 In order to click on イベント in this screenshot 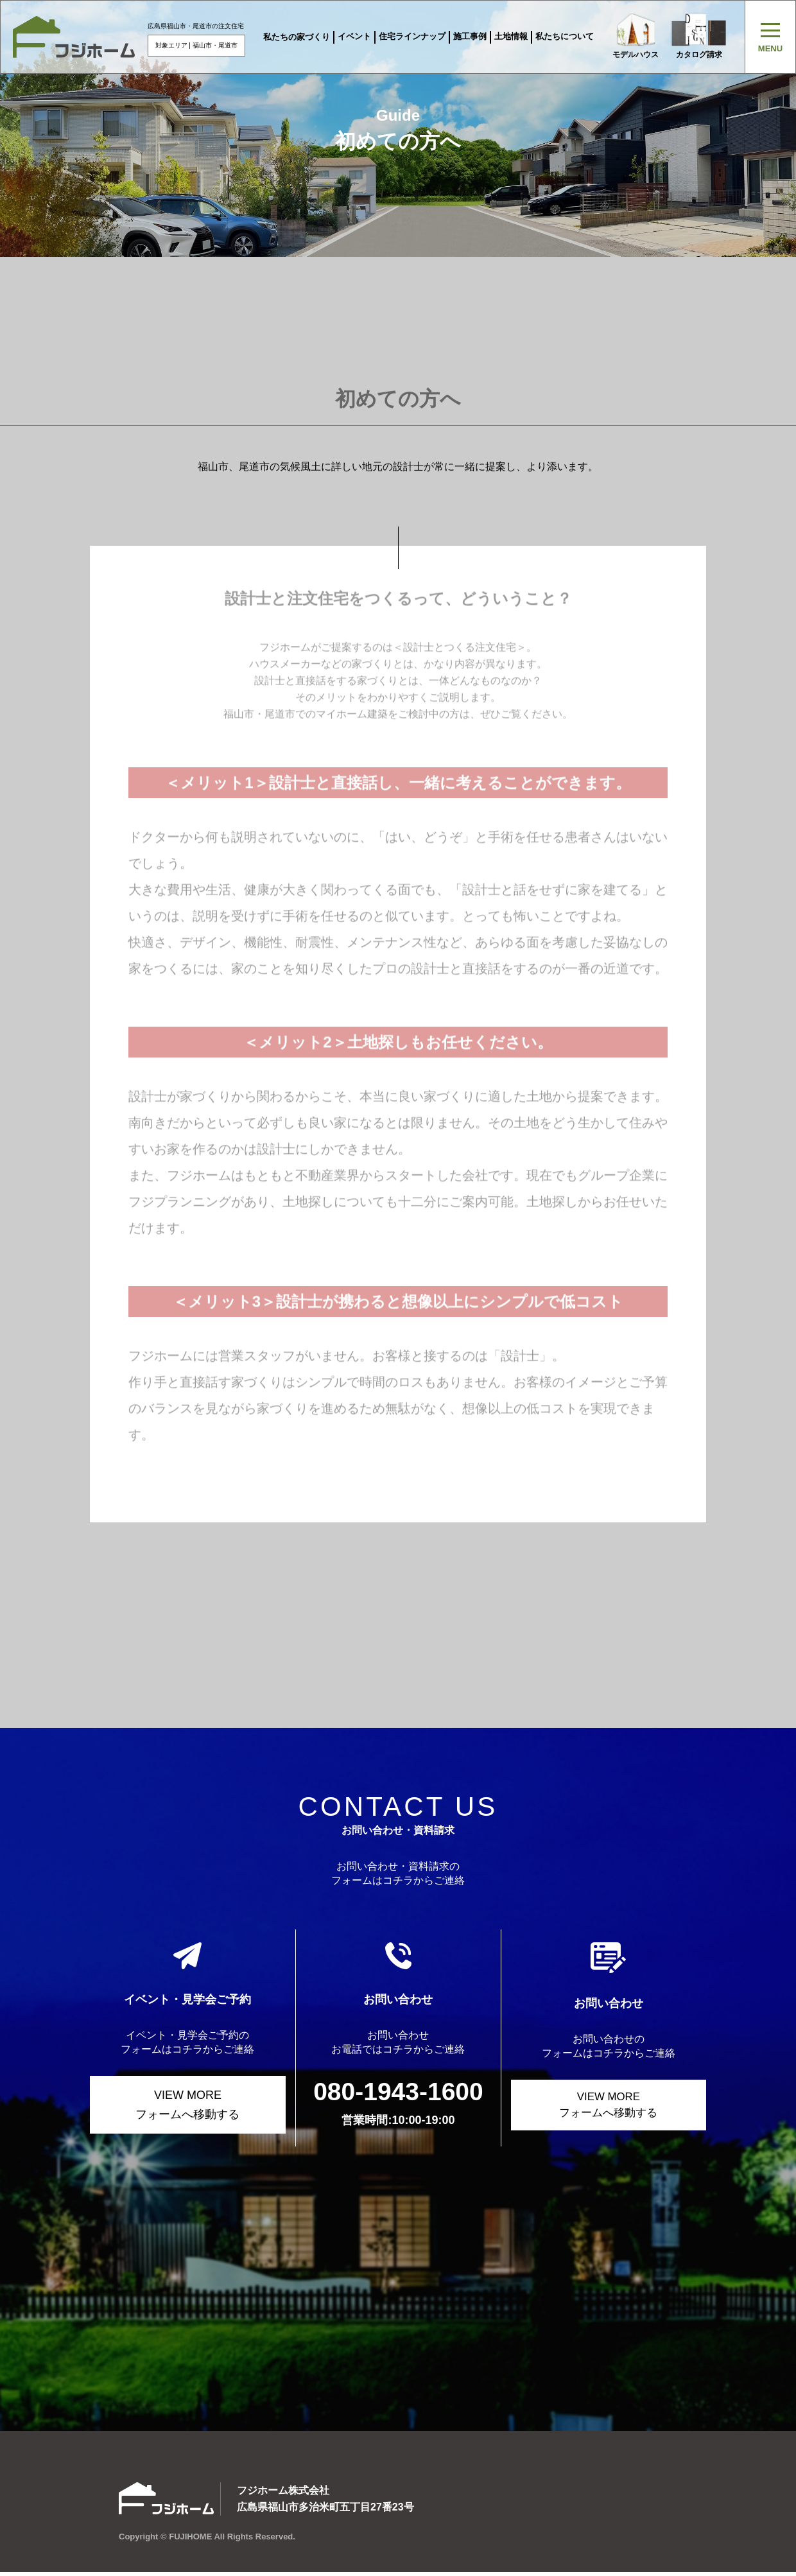, I will do `click(353, 36)`.